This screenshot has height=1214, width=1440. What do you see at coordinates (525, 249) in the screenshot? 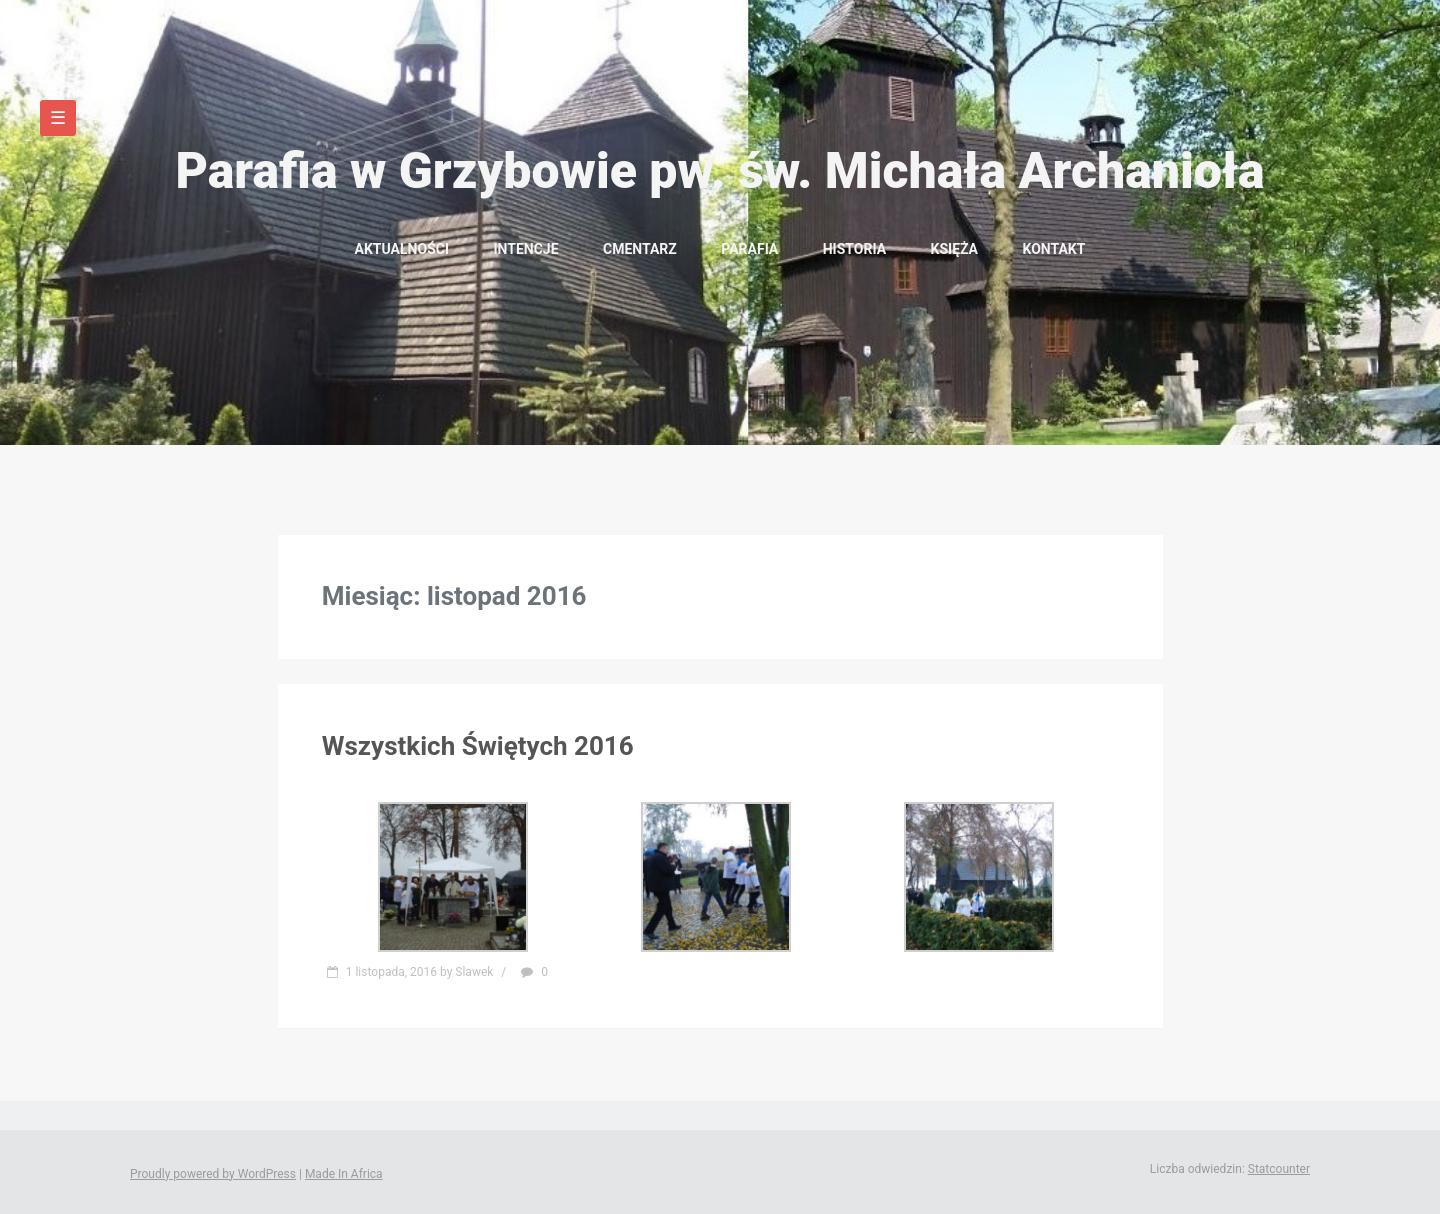
I see `Intencje` at bounding box center [525, 249].